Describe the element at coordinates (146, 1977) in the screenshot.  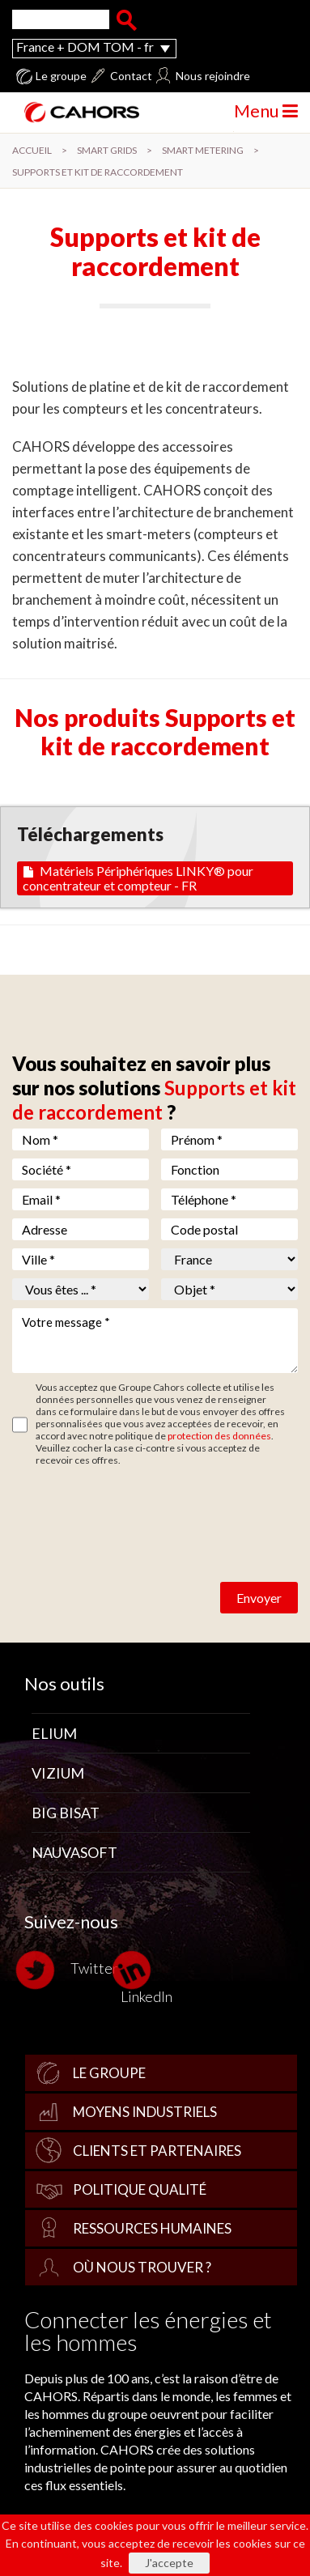
I see `LinkedIn` at that location.